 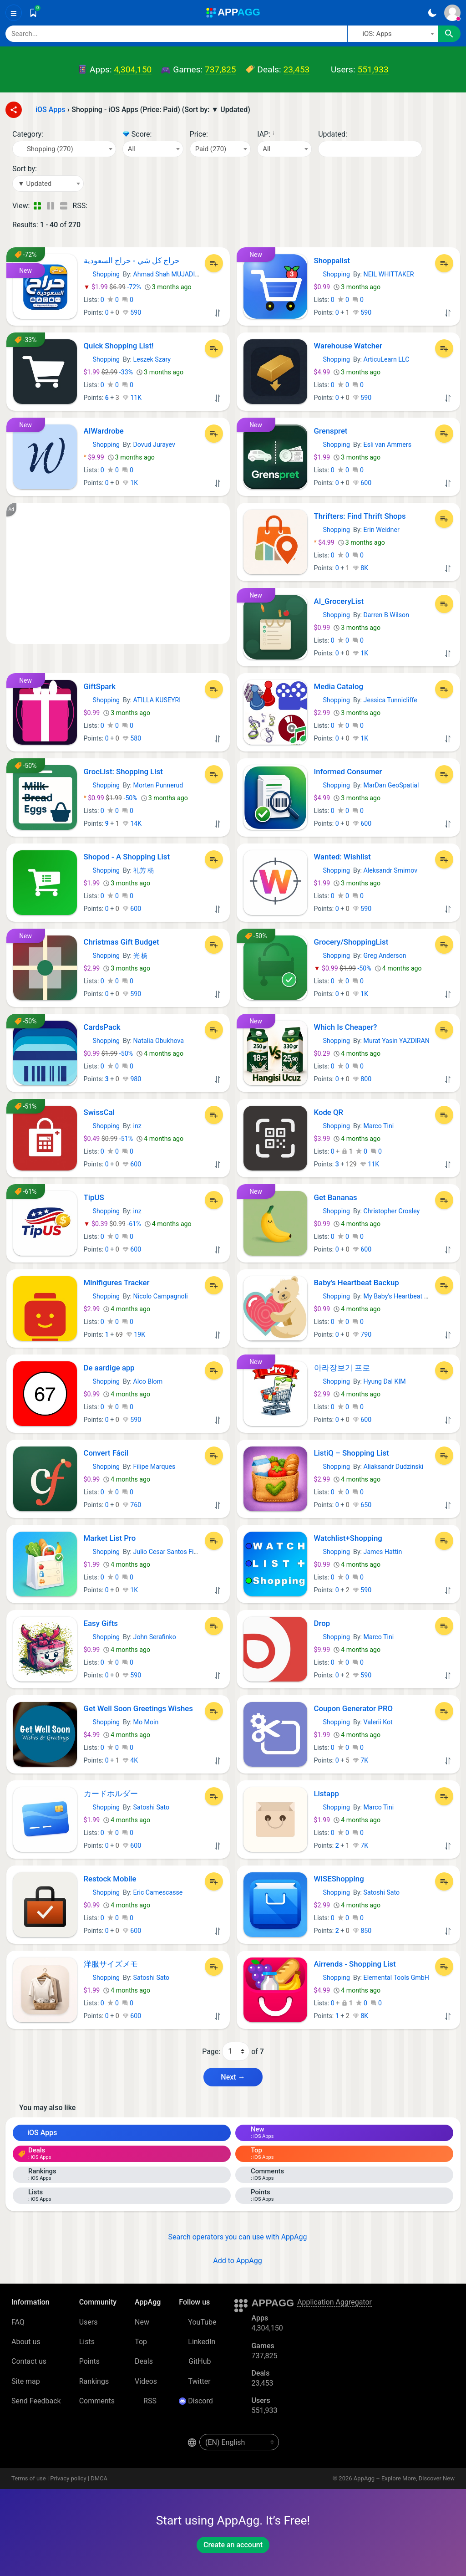 What do you see at coordinates (37, 2132) in the screenshot?
I see `iOS Apps` at bounding box center [37, 2132].